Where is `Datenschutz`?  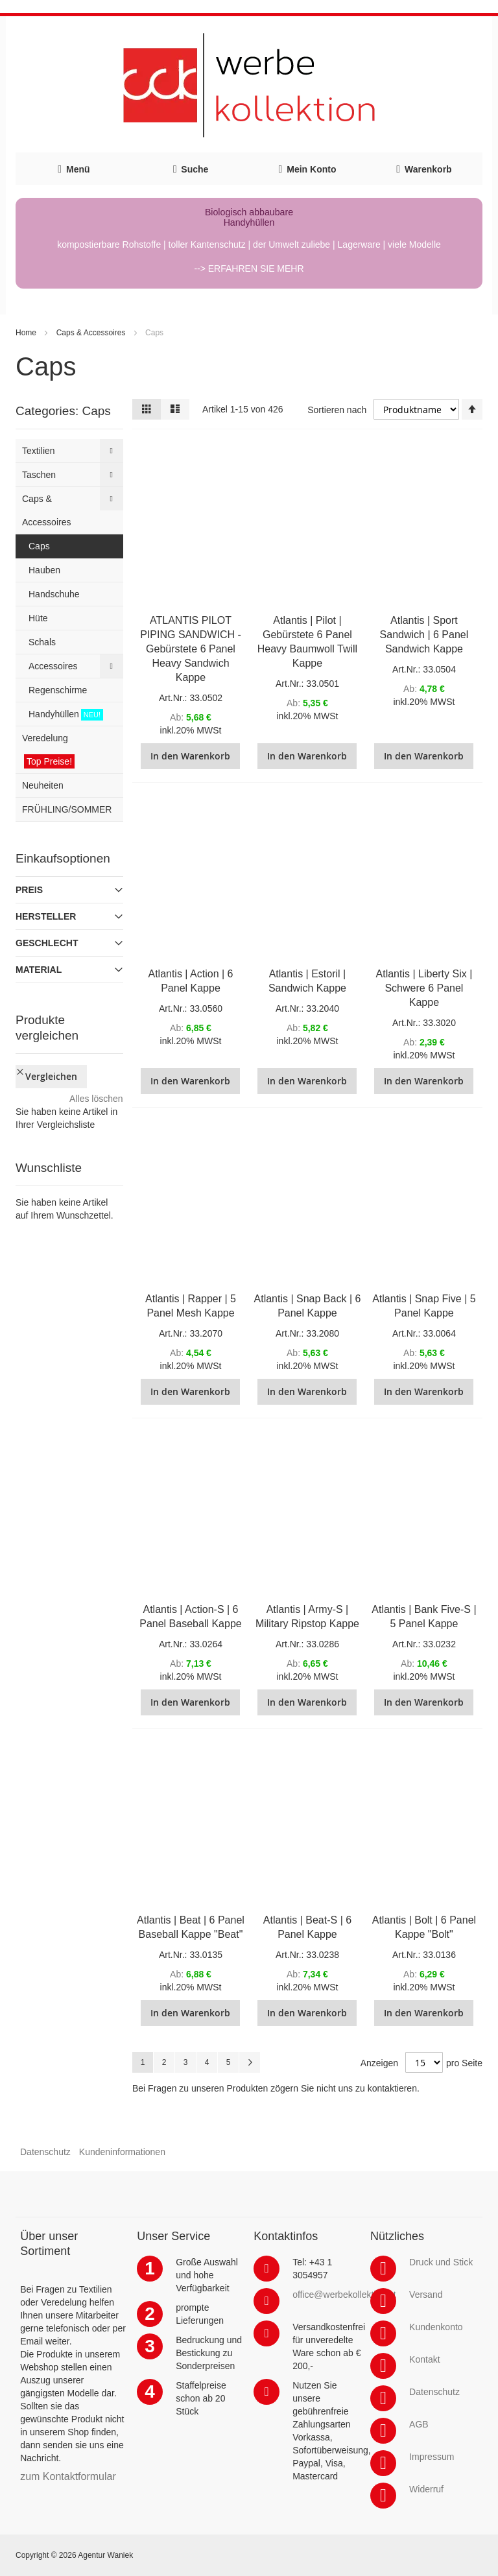
Datenschutz is located at coordinates (45, 2152).